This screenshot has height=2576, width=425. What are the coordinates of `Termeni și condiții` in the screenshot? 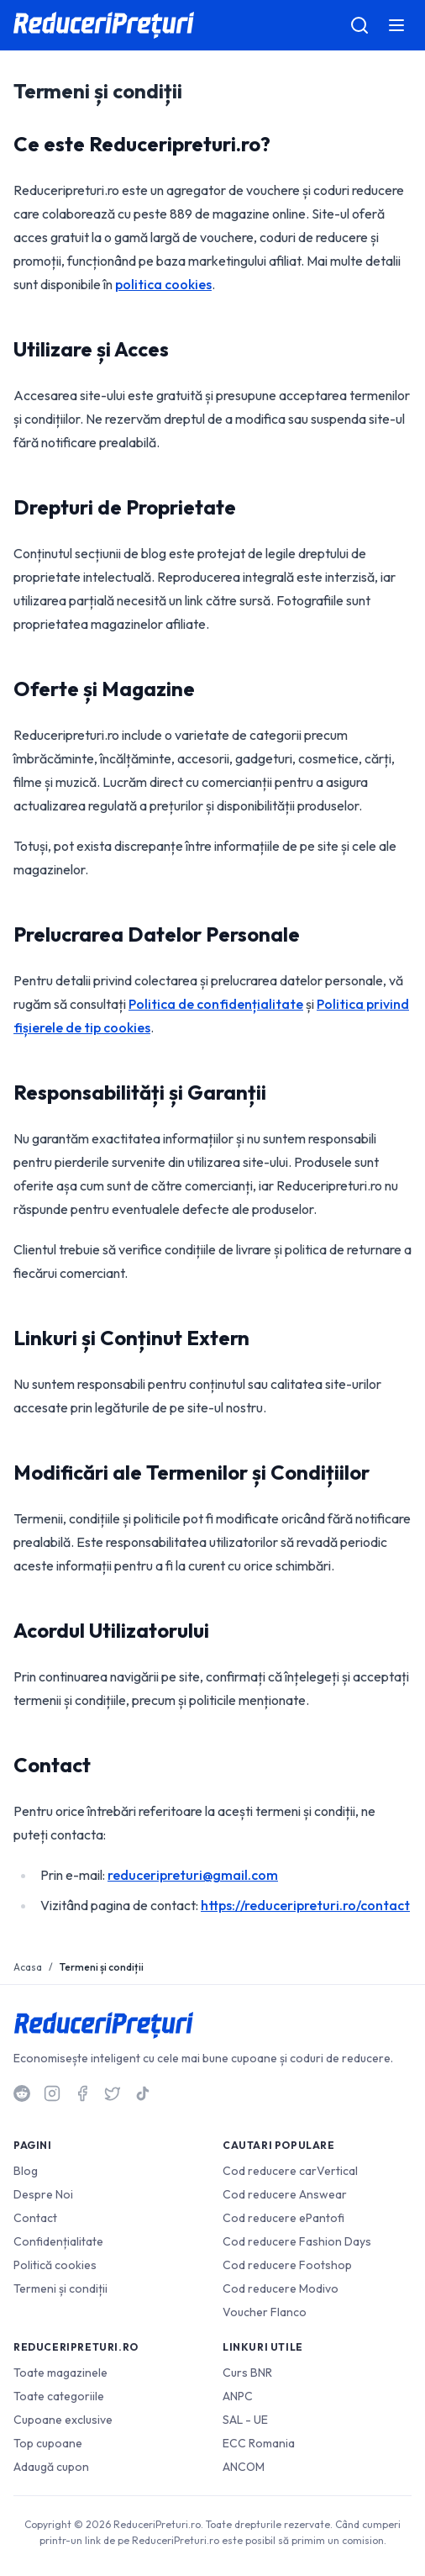 It's located at (60, 2288).